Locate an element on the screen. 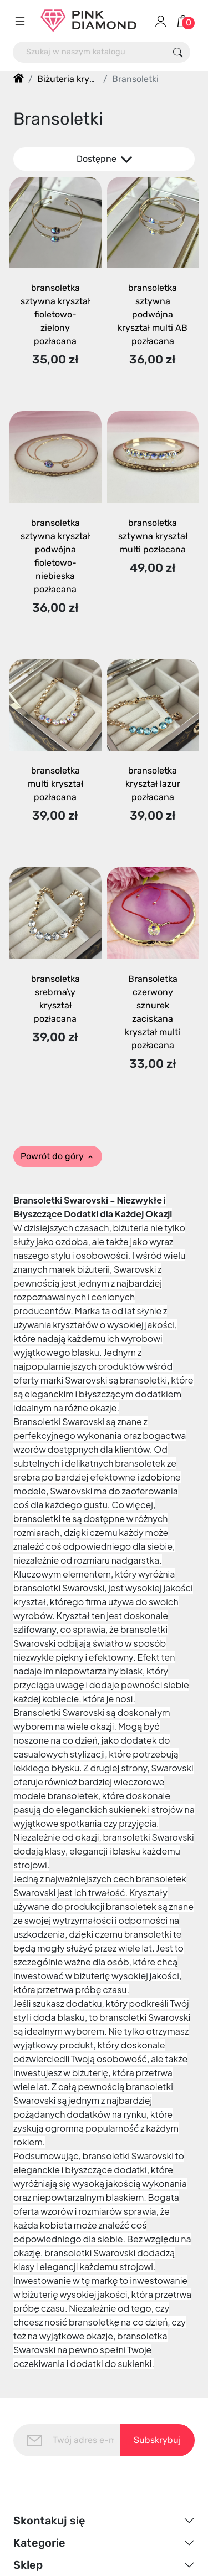 The width and height of the screenshot is (208, 2576). bransoletka sztywna podwójna kryształ multi AB pozłacana is located at coordinates (152, 314).